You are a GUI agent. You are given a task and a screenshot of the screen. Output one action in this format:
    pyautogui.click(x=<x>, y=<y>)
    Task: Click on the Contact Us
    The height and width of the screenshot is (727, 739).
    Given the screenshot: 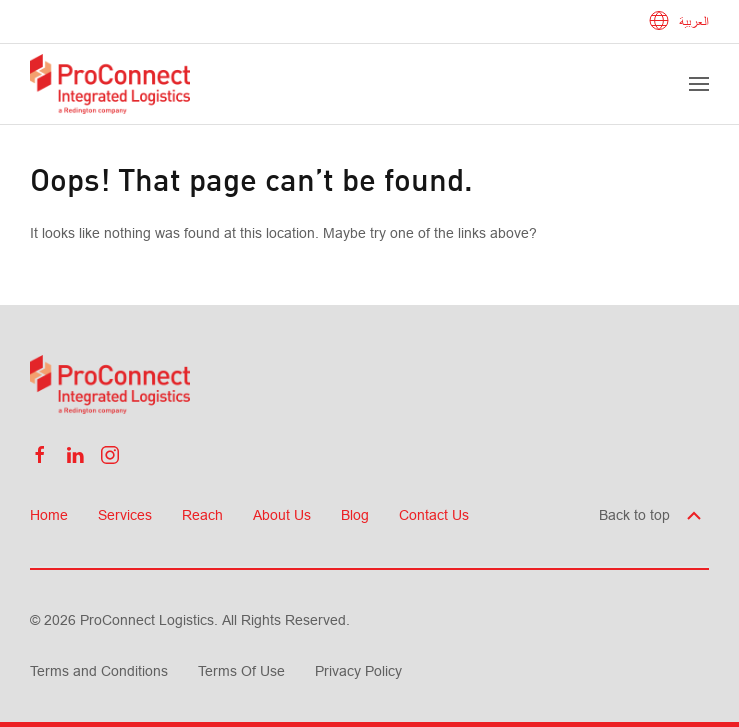 What is the action you would take?
    pyautogui.click(x=434, y=515)
    